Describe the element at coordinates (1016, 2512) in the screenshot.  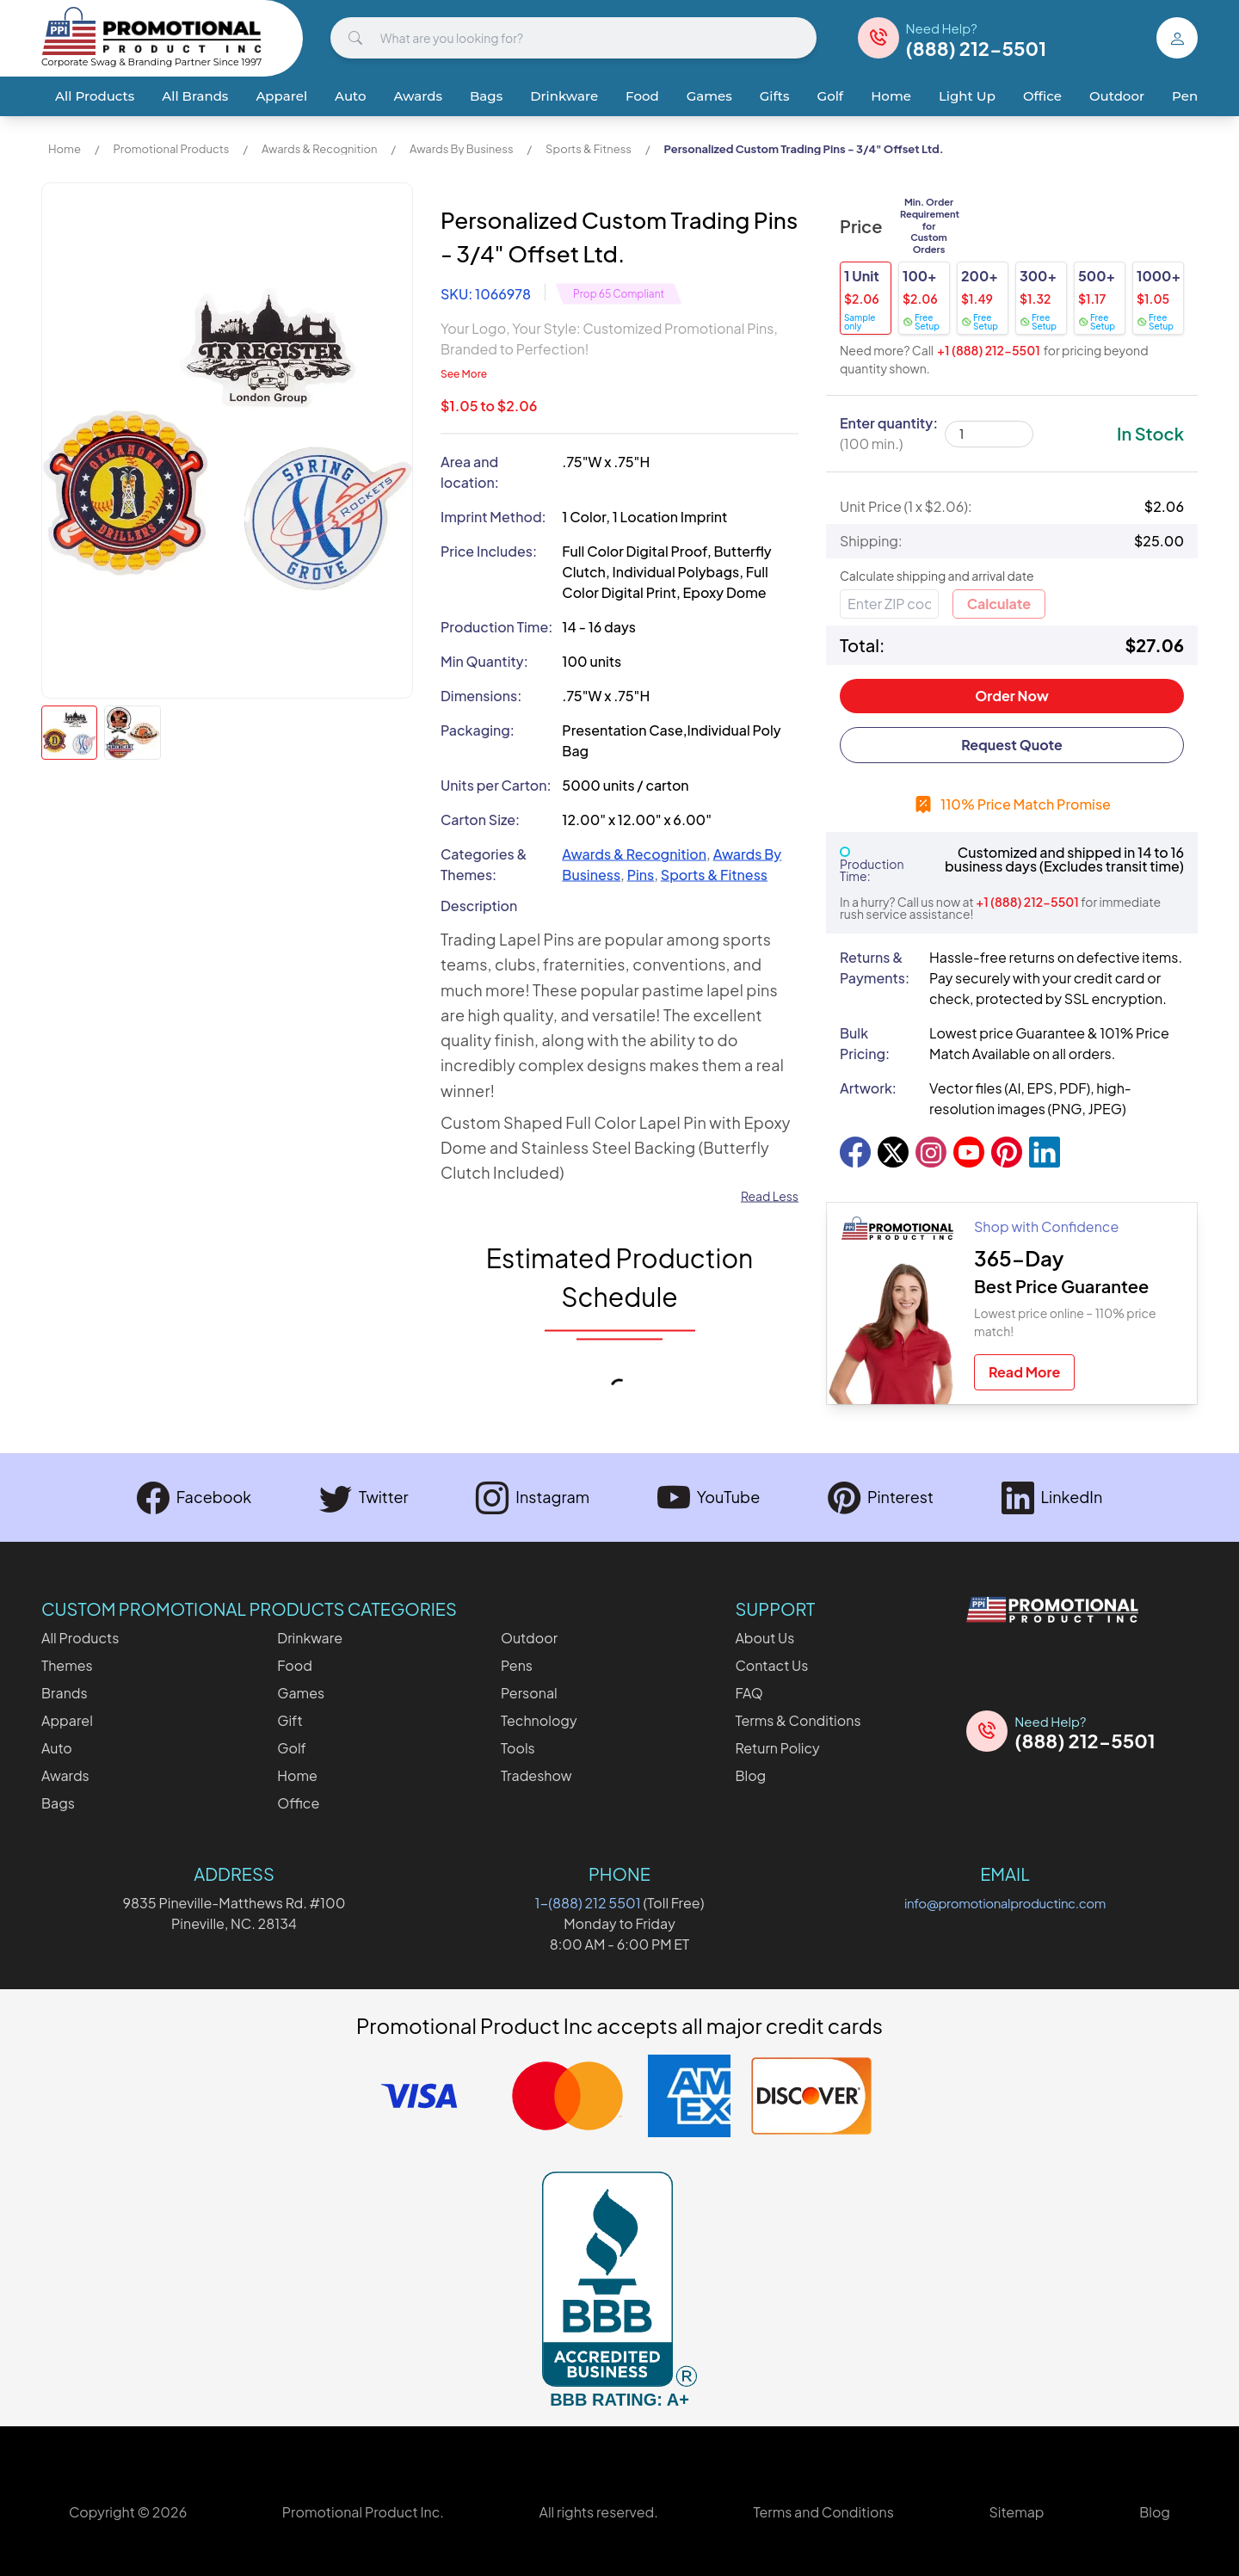
I see `Sitemap` at that location.